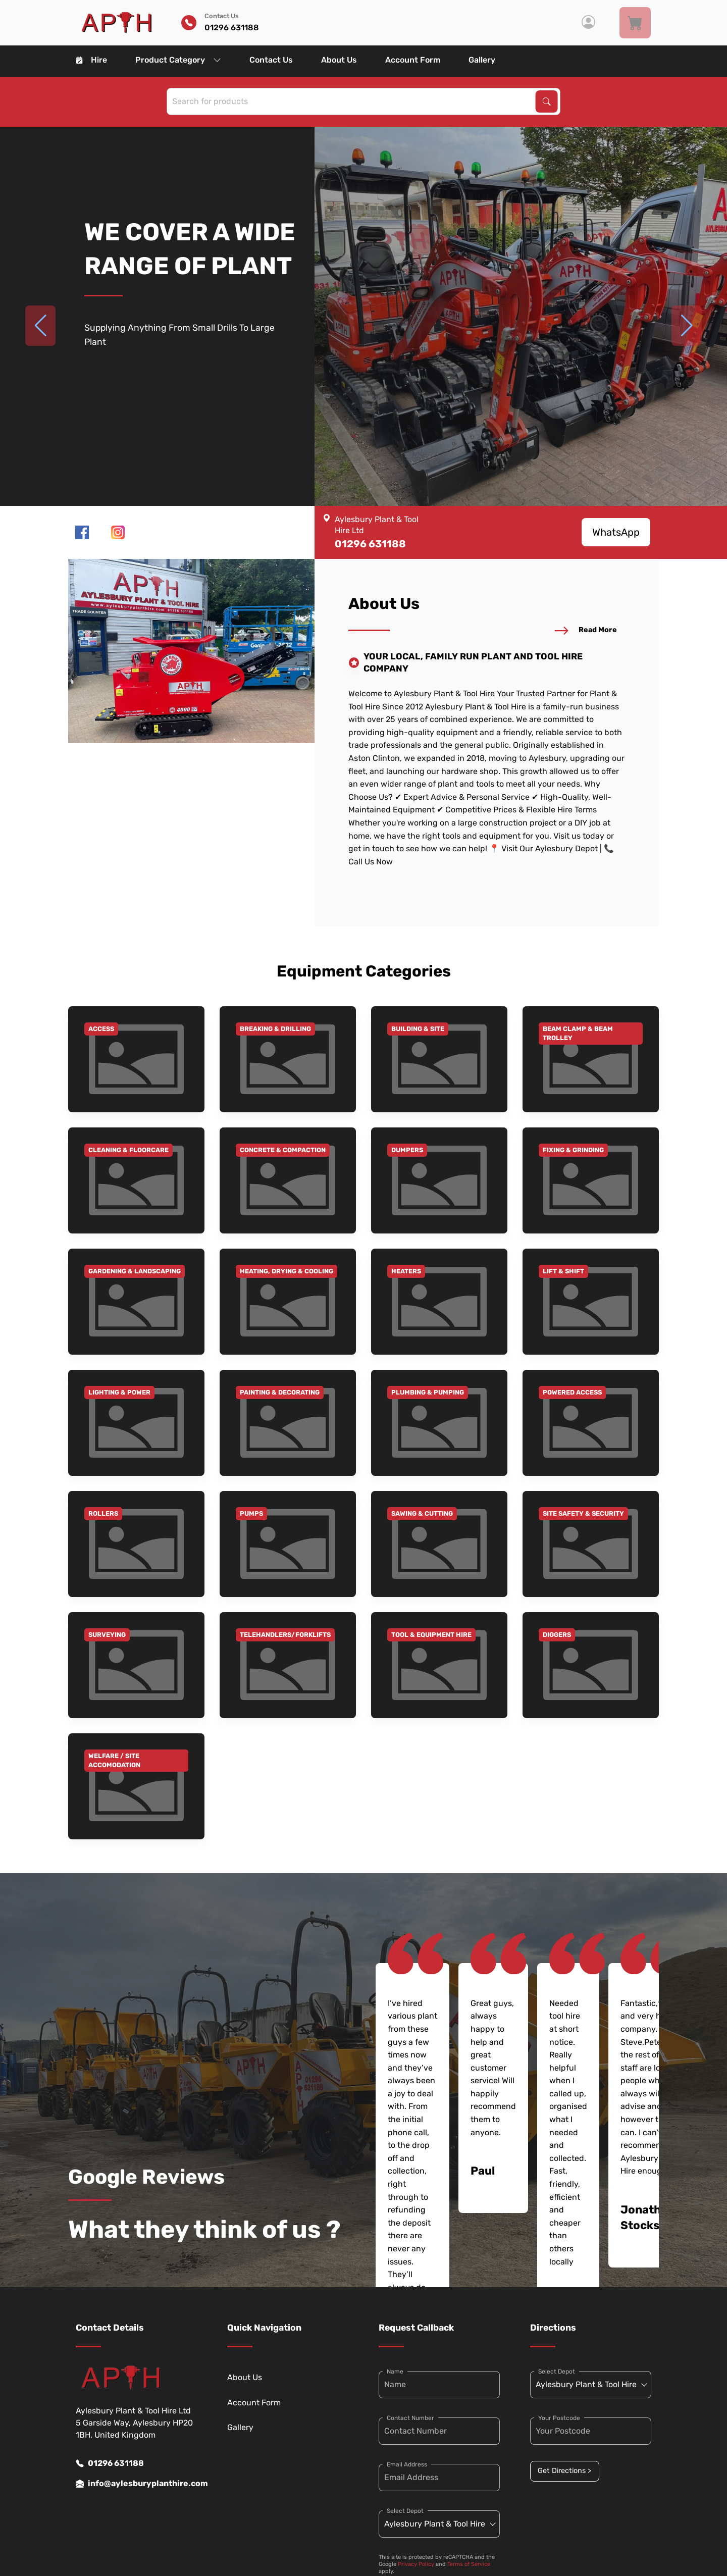  What do you see at coordinates (91, 60) in the screenshot?
I see `Hire` at bounding box center [91, 60].